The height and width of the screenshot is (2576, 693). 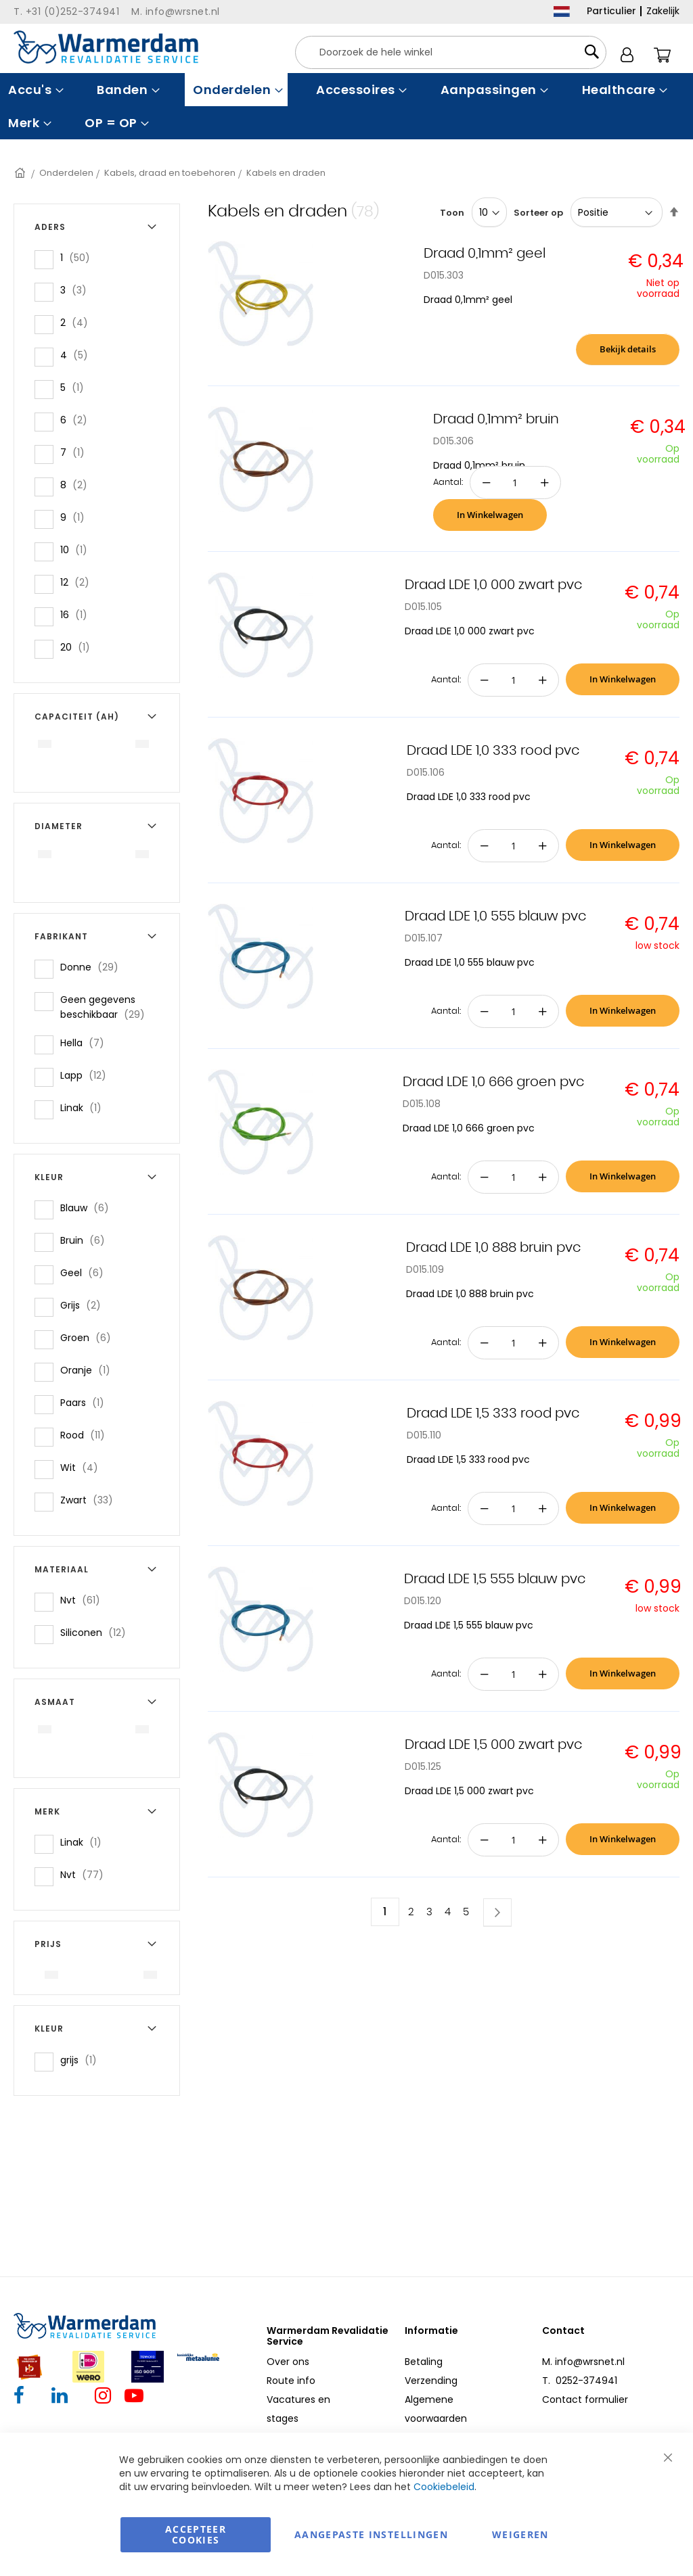 I want to click on Over ons, so click(x=288, y=2361).